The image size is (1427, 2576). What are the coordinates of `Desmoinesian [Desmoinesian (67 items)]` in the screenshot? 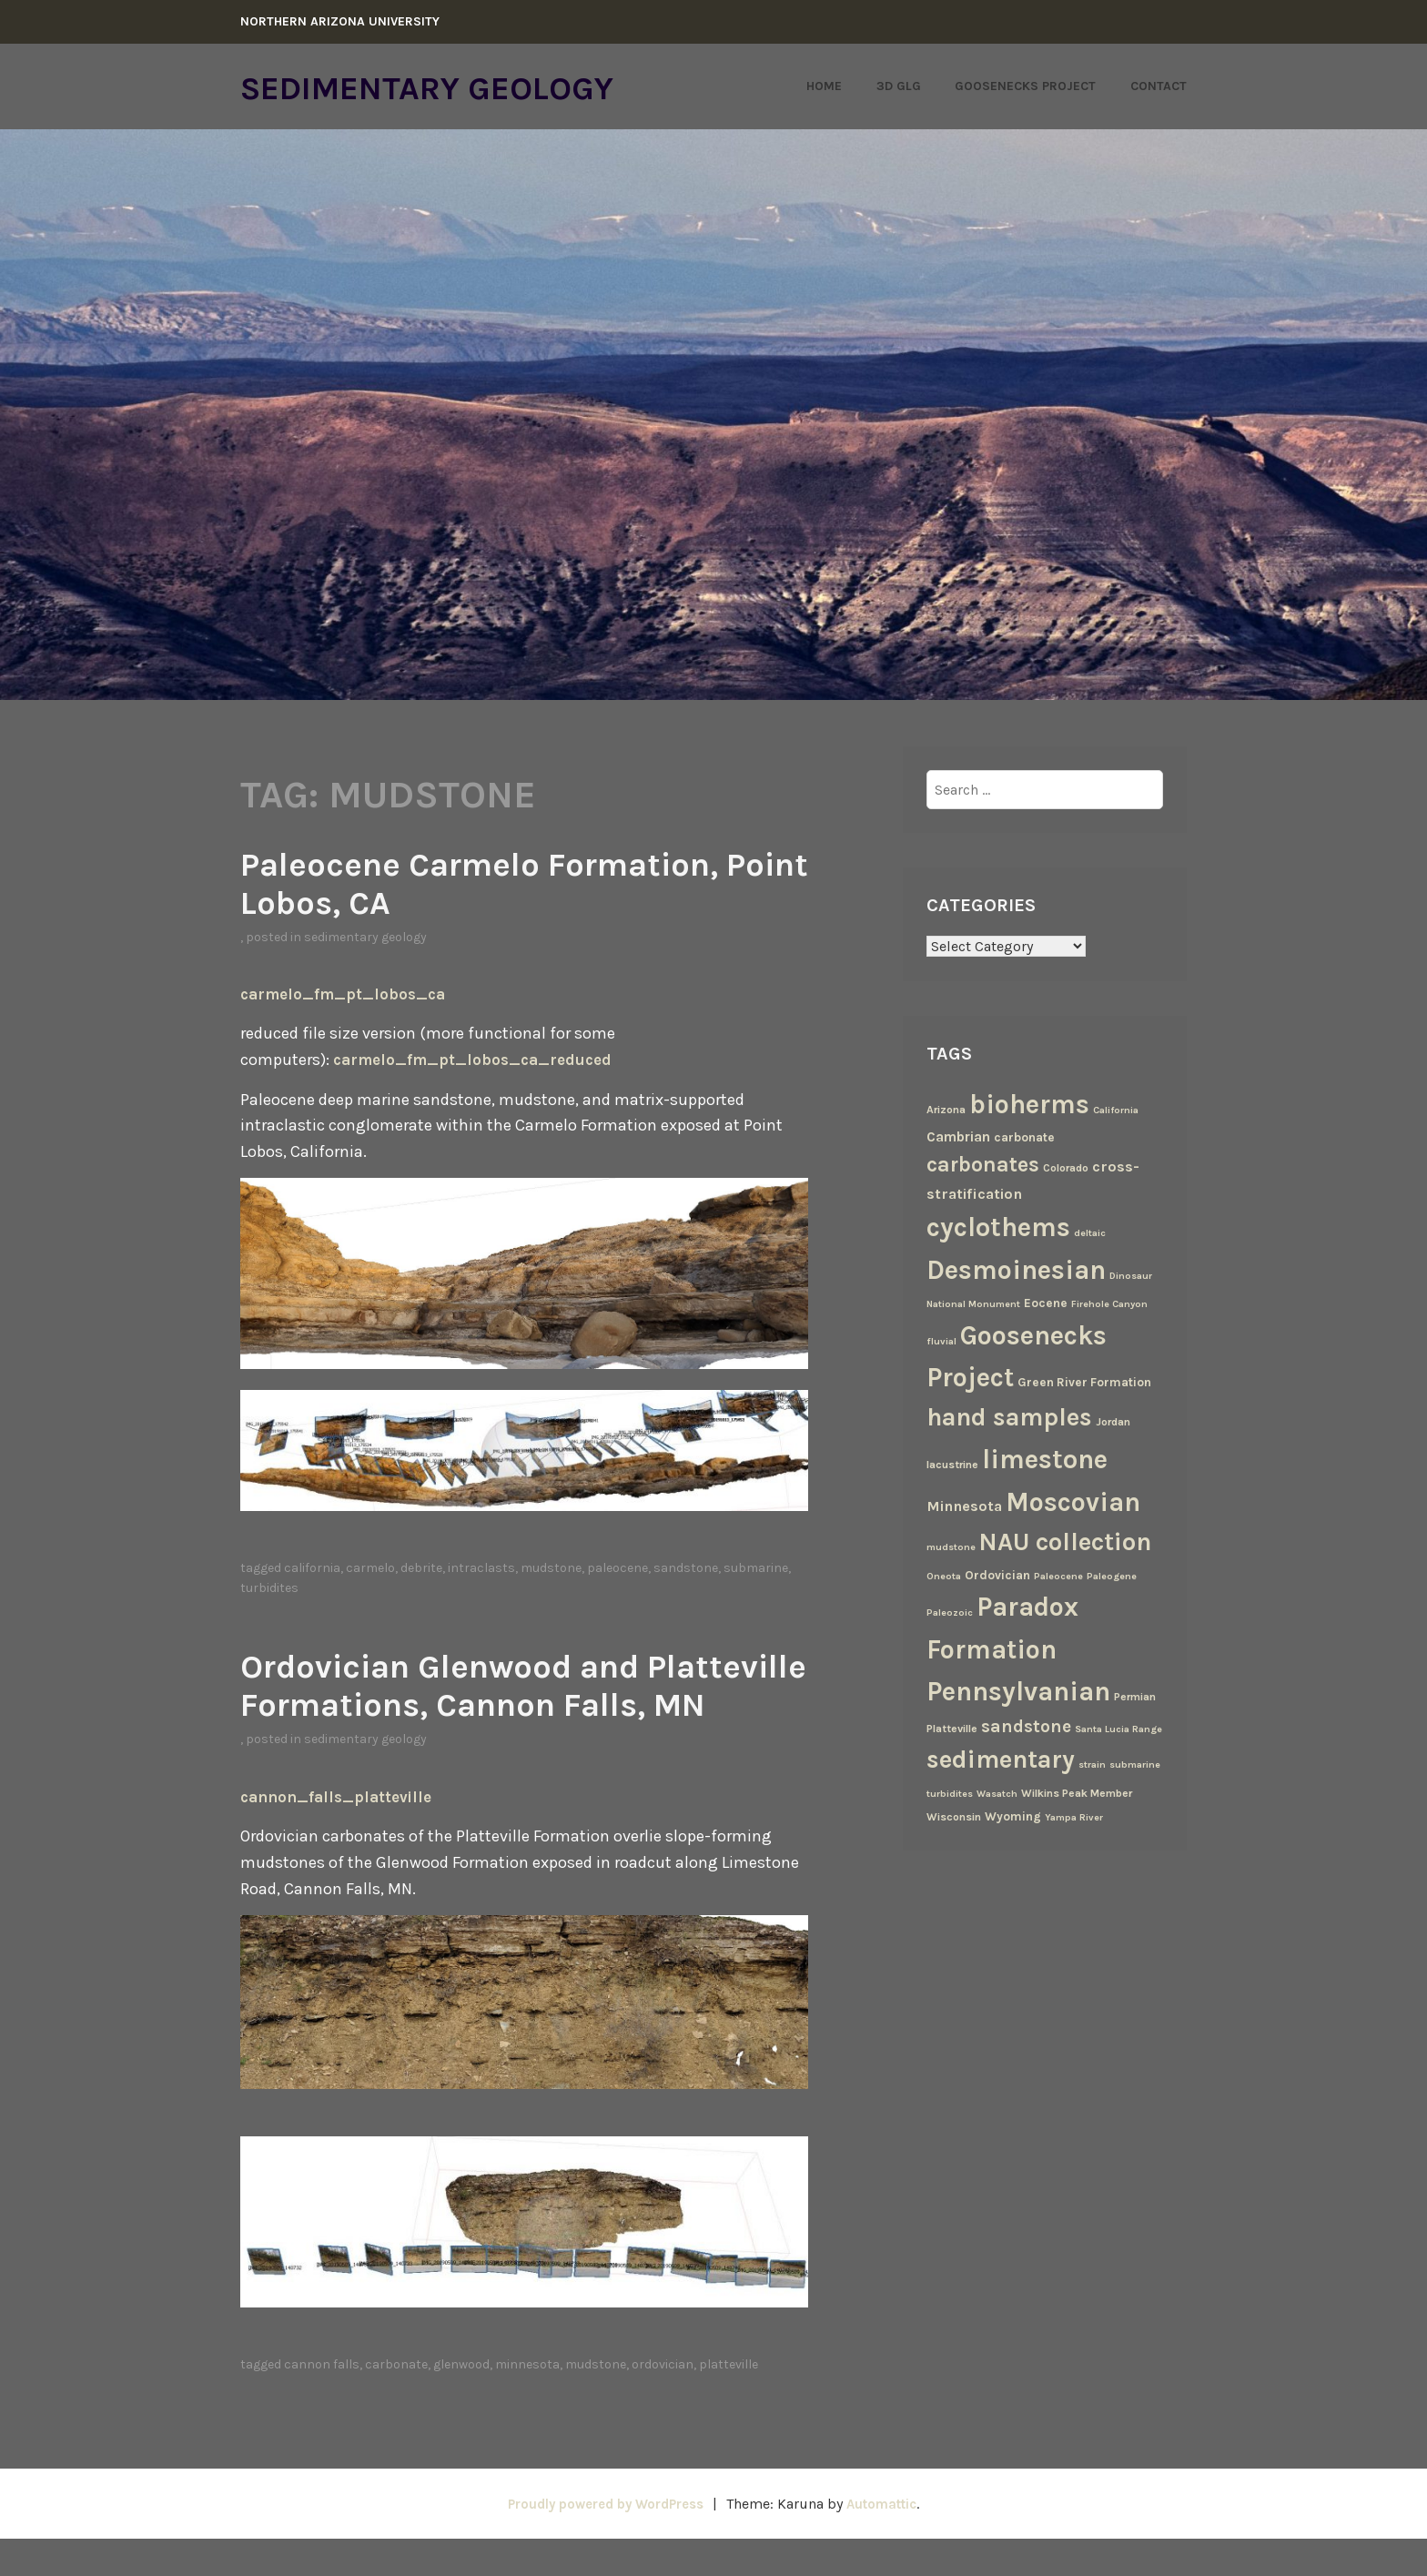 It's located at (1016, 1269).